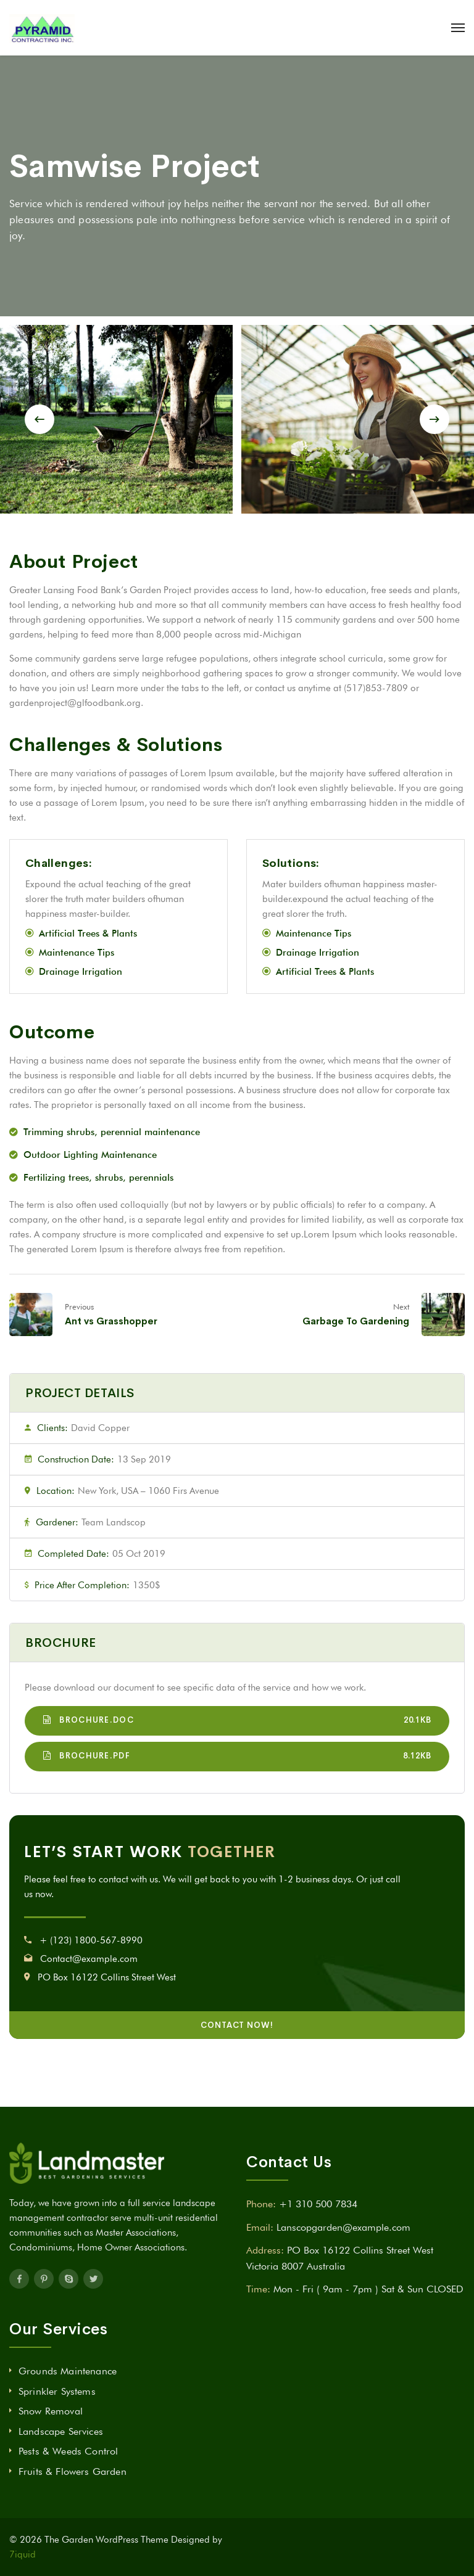  I want to click on Sprinkler Systems, so click(57, 2391).